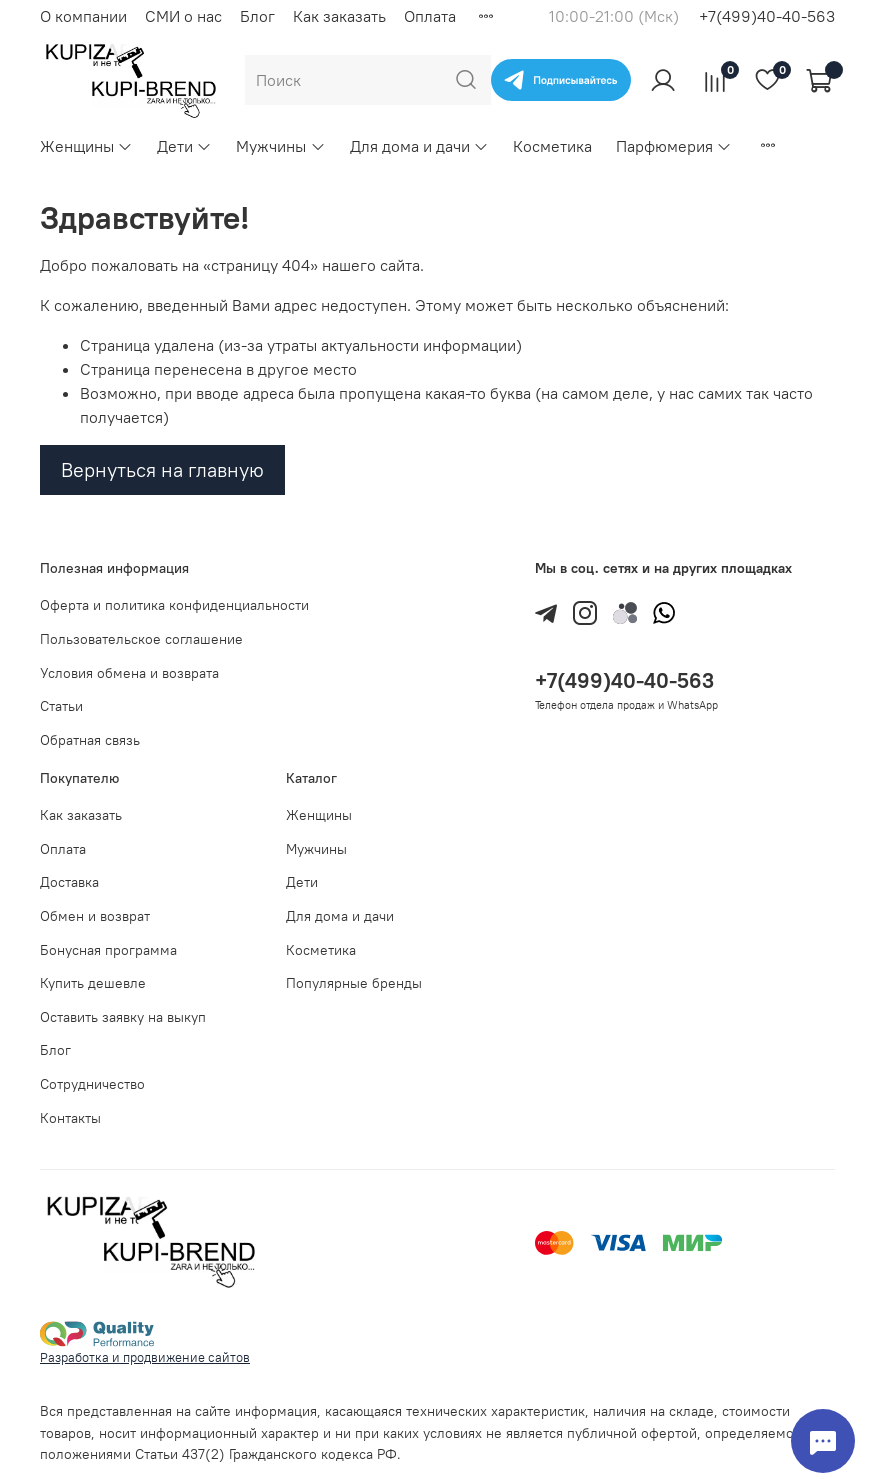 The image size is (875, 1483). Describe the element at coordinates (69, 882) in the screenshot. I see `Доставка` at that location.